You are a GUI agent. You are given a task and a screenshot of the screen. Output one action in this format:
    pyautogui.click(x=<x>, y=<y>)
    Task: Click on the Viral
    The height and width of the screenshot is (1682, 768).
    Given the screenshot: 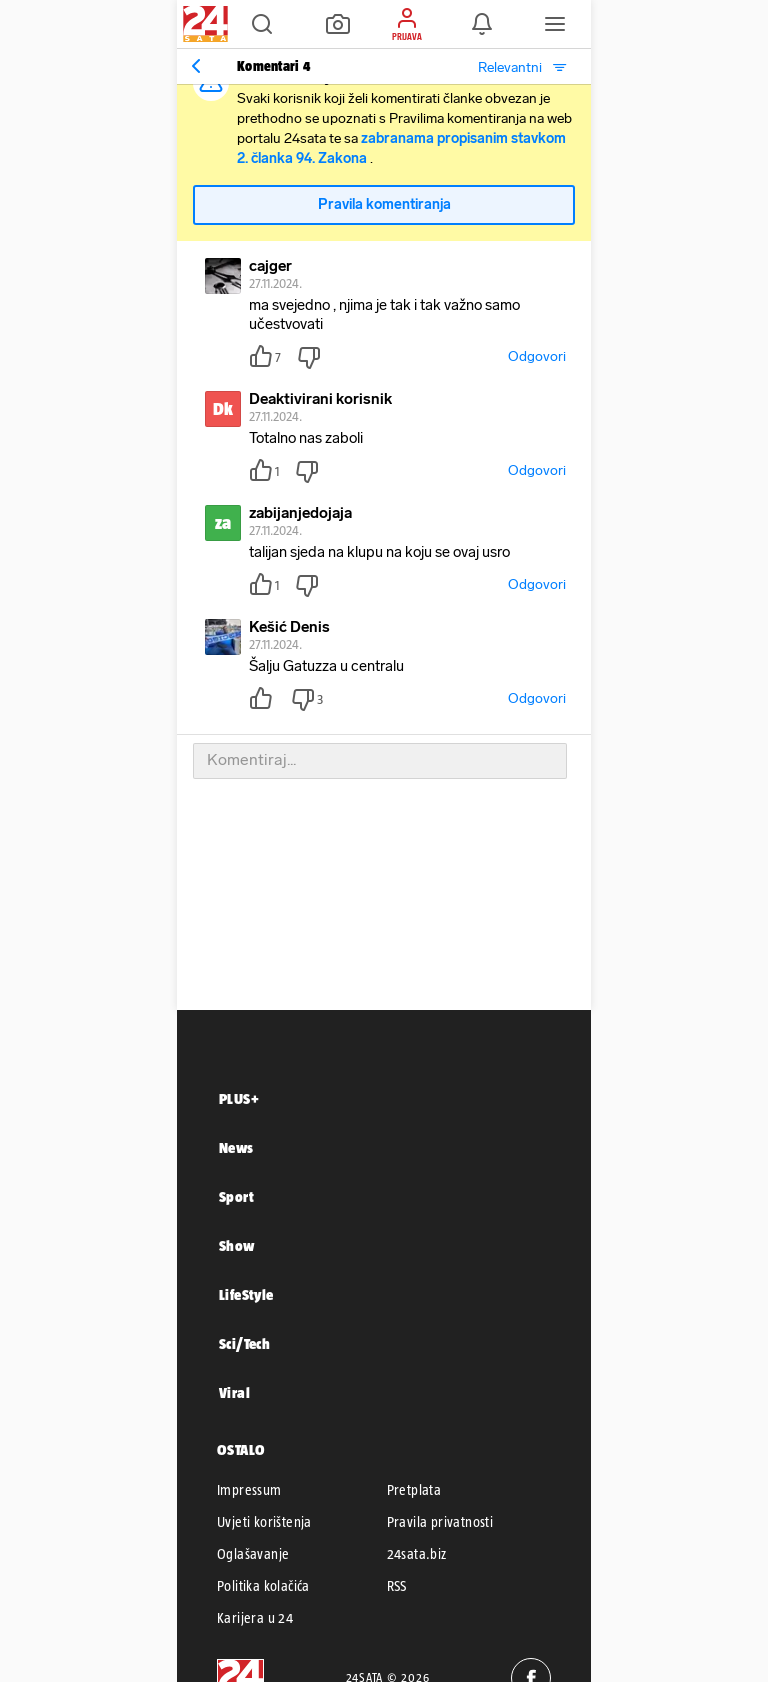 What is the action you would take?
    pyautogui.click(x=234, y=1392)
    